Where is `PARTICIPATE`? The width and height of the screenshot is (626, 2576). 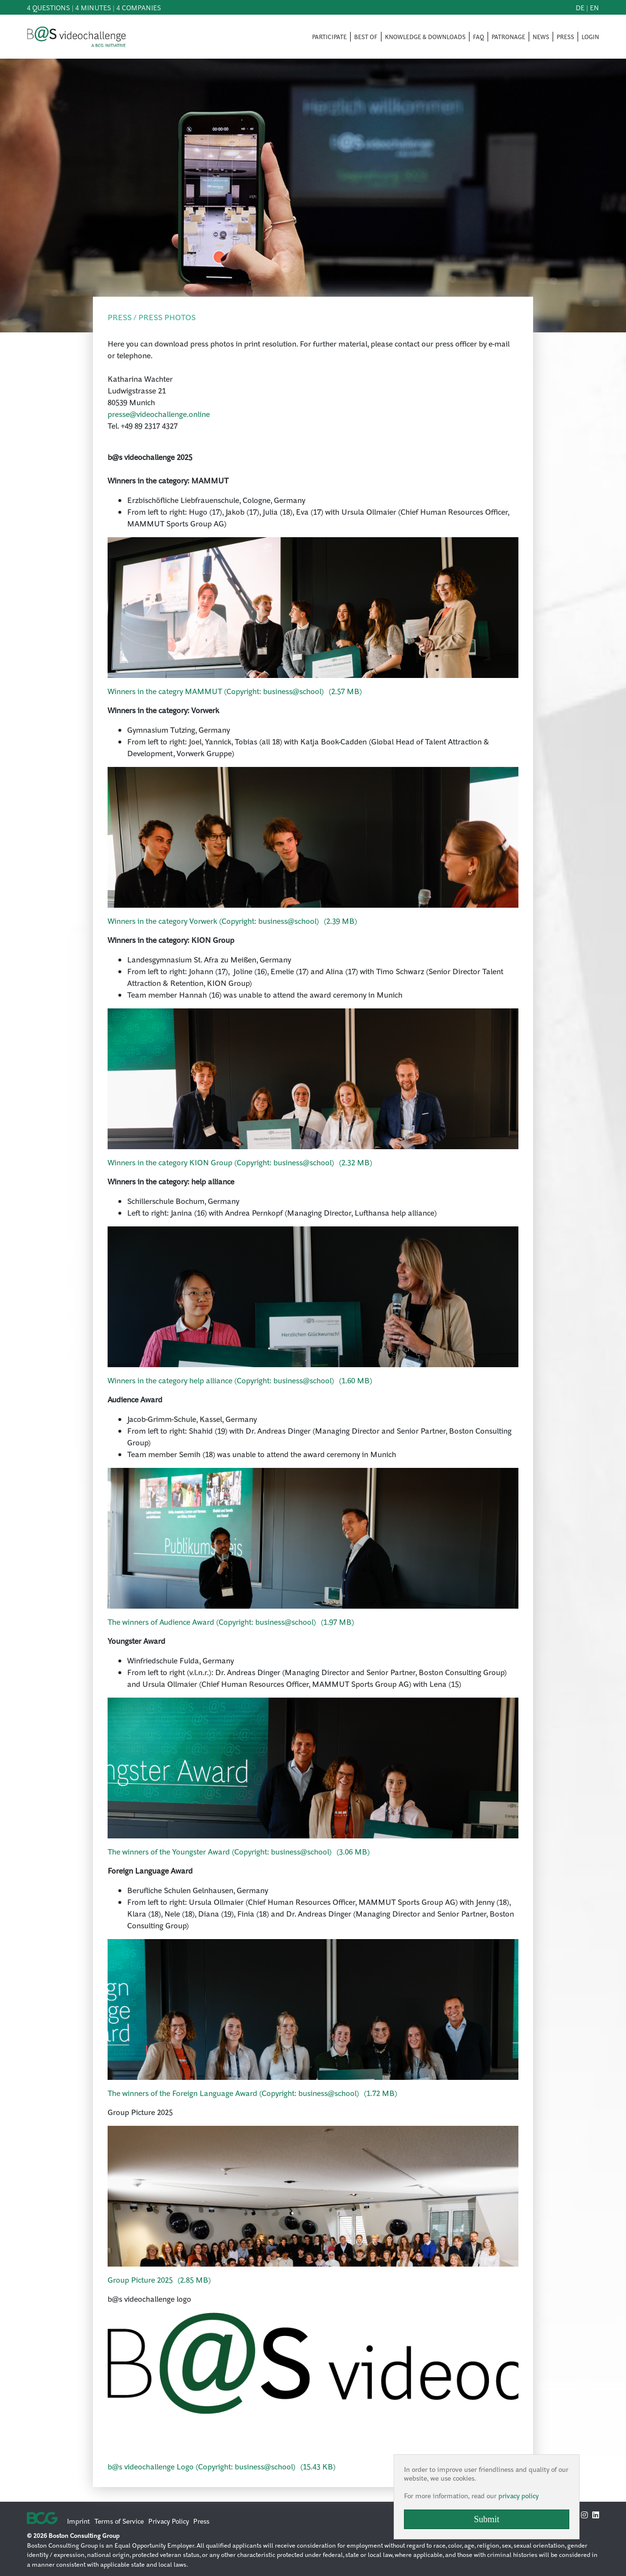 PARTICIPATE is located at coordinates (329, 37).